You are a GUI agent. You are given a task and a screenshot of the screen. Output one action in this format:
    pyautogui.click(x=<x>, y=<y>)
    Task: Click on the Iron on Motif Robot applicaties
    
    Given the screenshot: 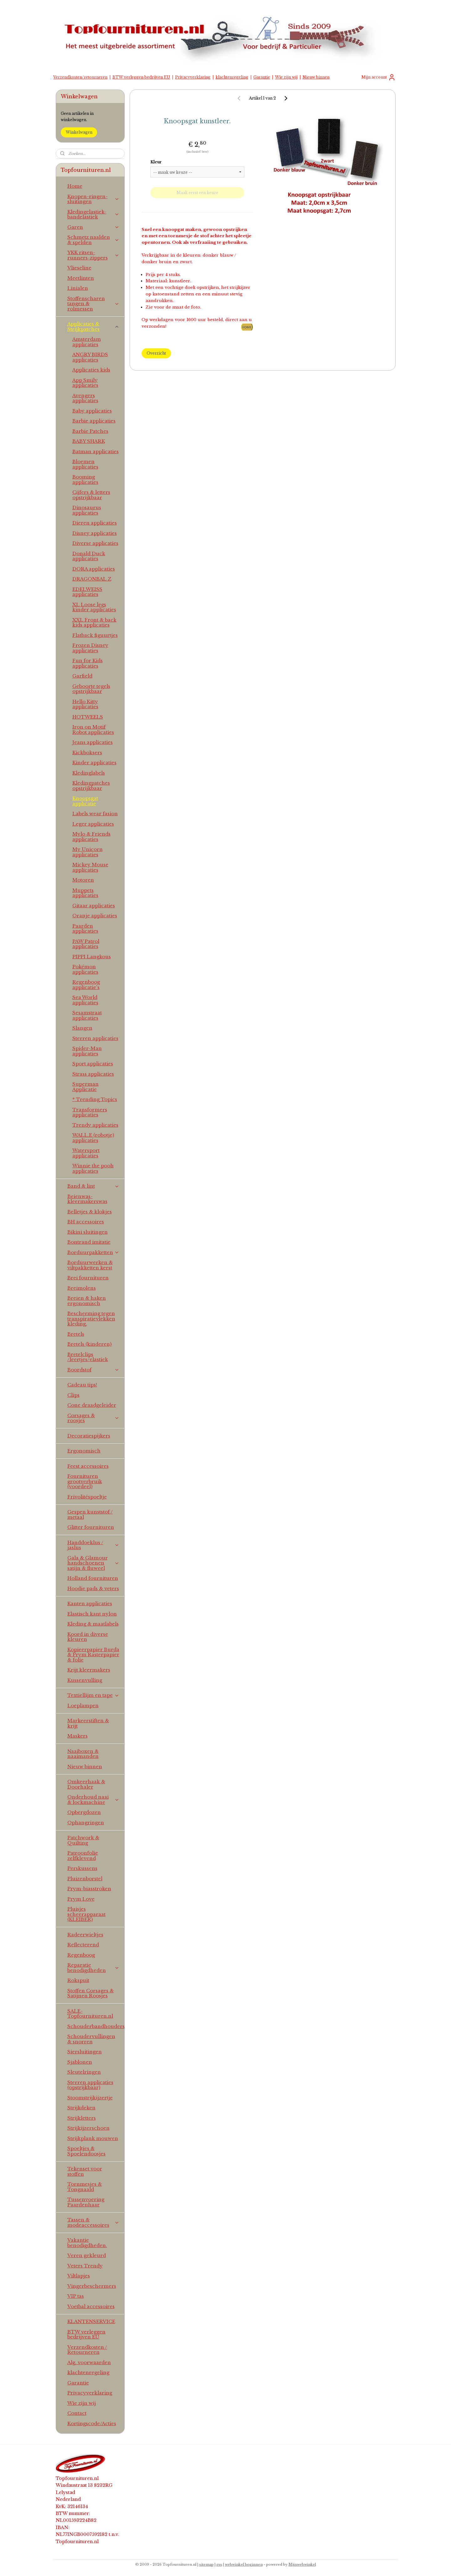 What is the action you would take?
    pyautogui.click(x=93, y=729)
    